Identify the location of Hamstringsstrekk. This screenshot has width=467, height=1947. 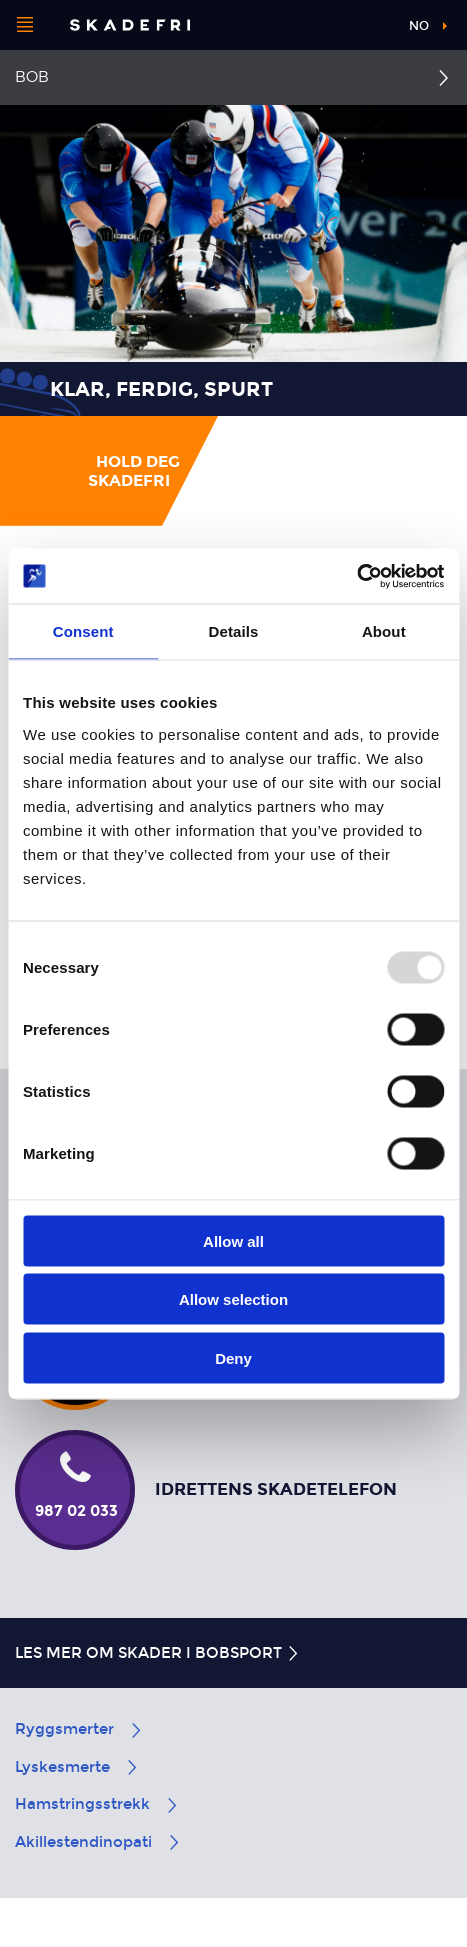
(97, 1804).